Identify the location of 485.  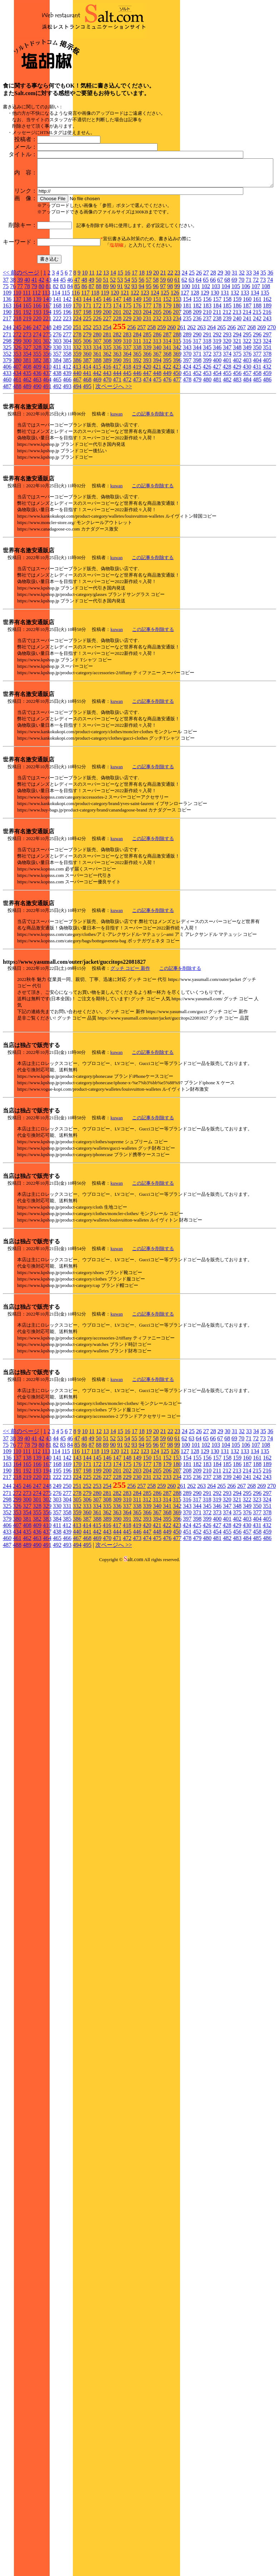
(257, 454).